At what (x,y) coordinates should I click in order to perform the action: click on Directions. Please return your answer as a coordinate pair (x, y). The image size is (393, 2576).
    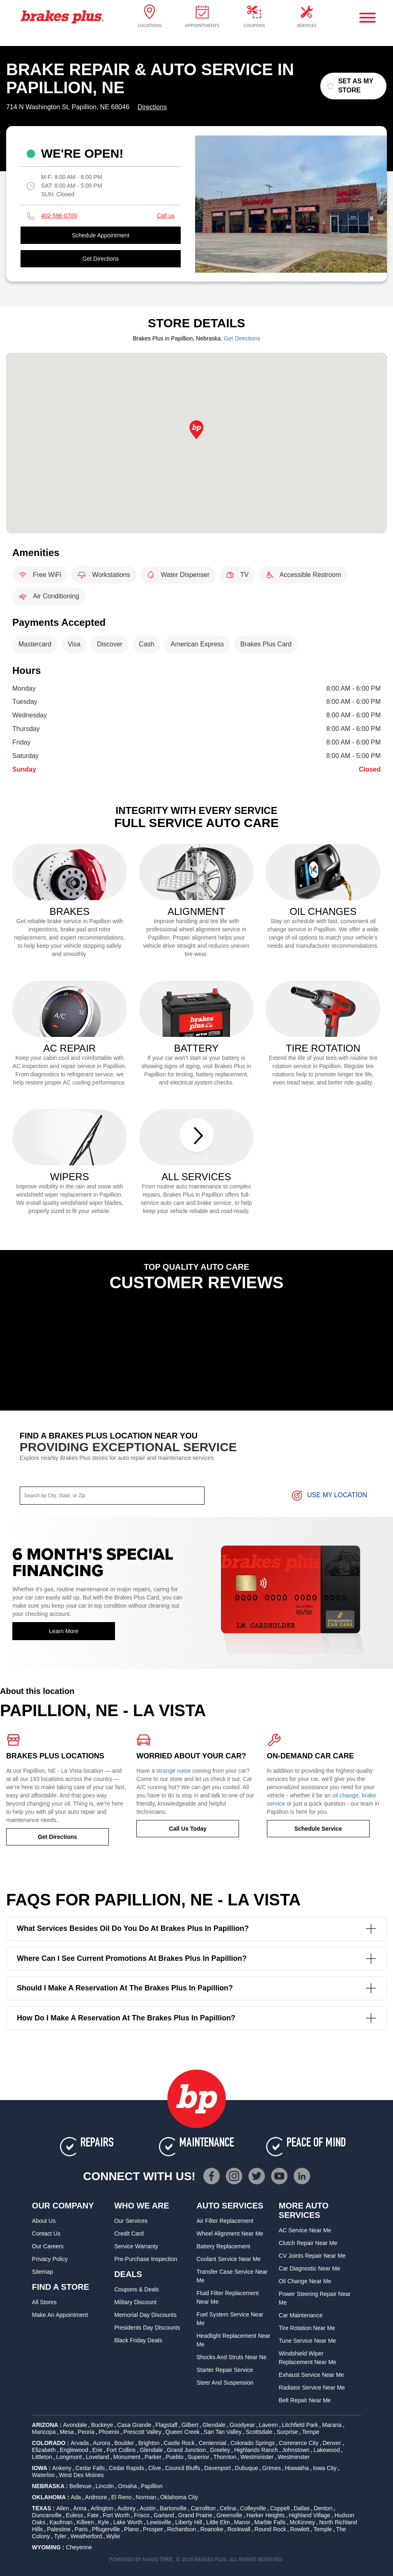
    Looking at the image, I should click on (152, 106).